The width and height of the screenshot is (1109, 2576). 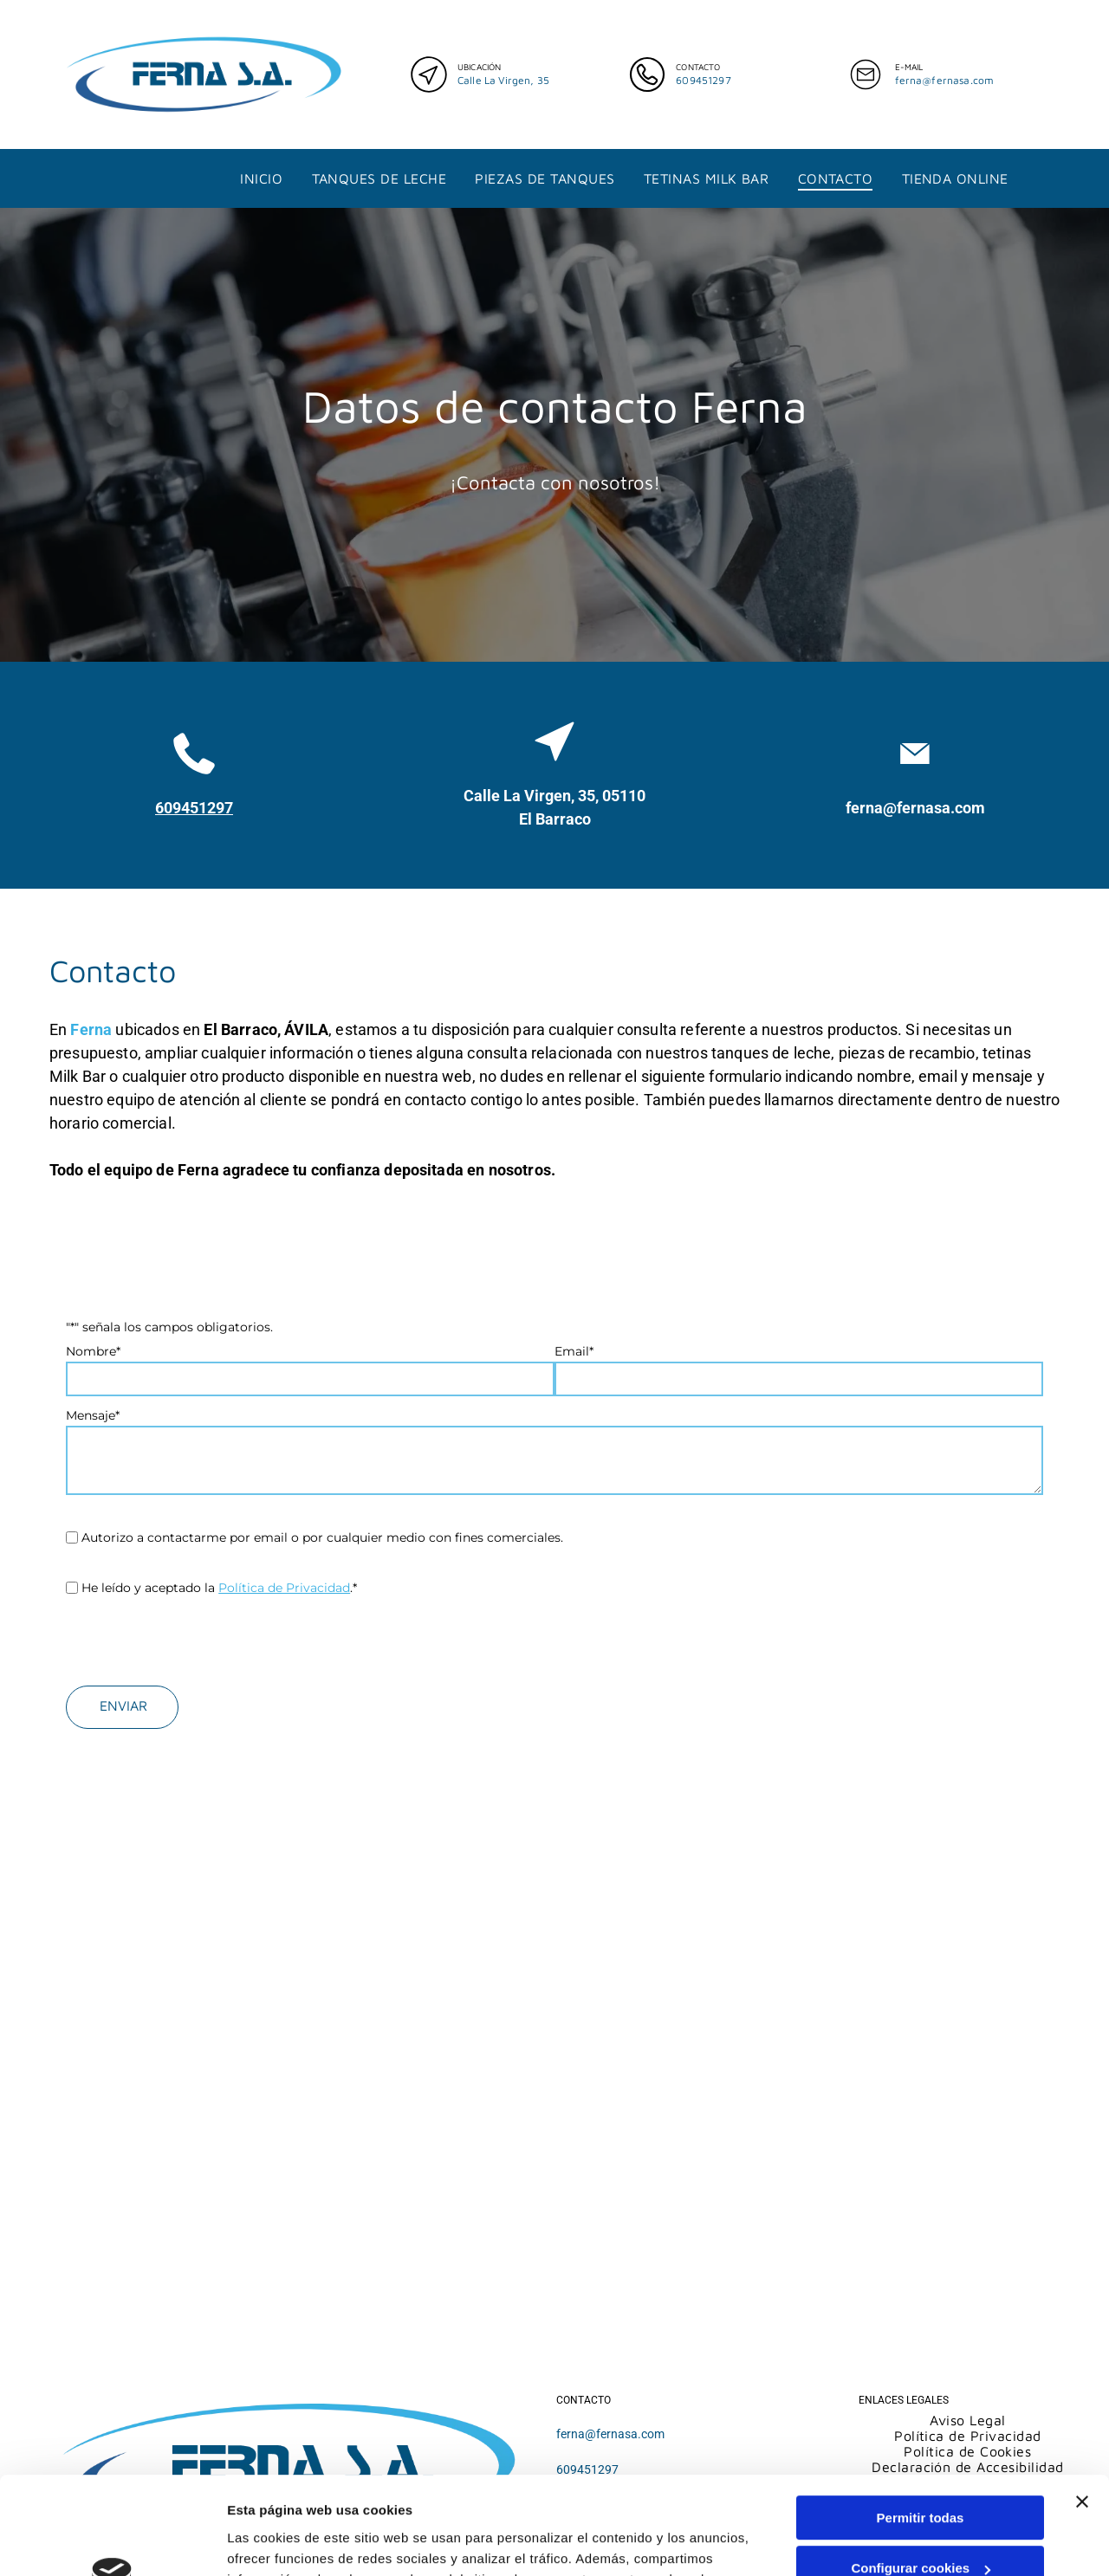 I want to click on Política de Privacidad, so click(x=284, y=1587).